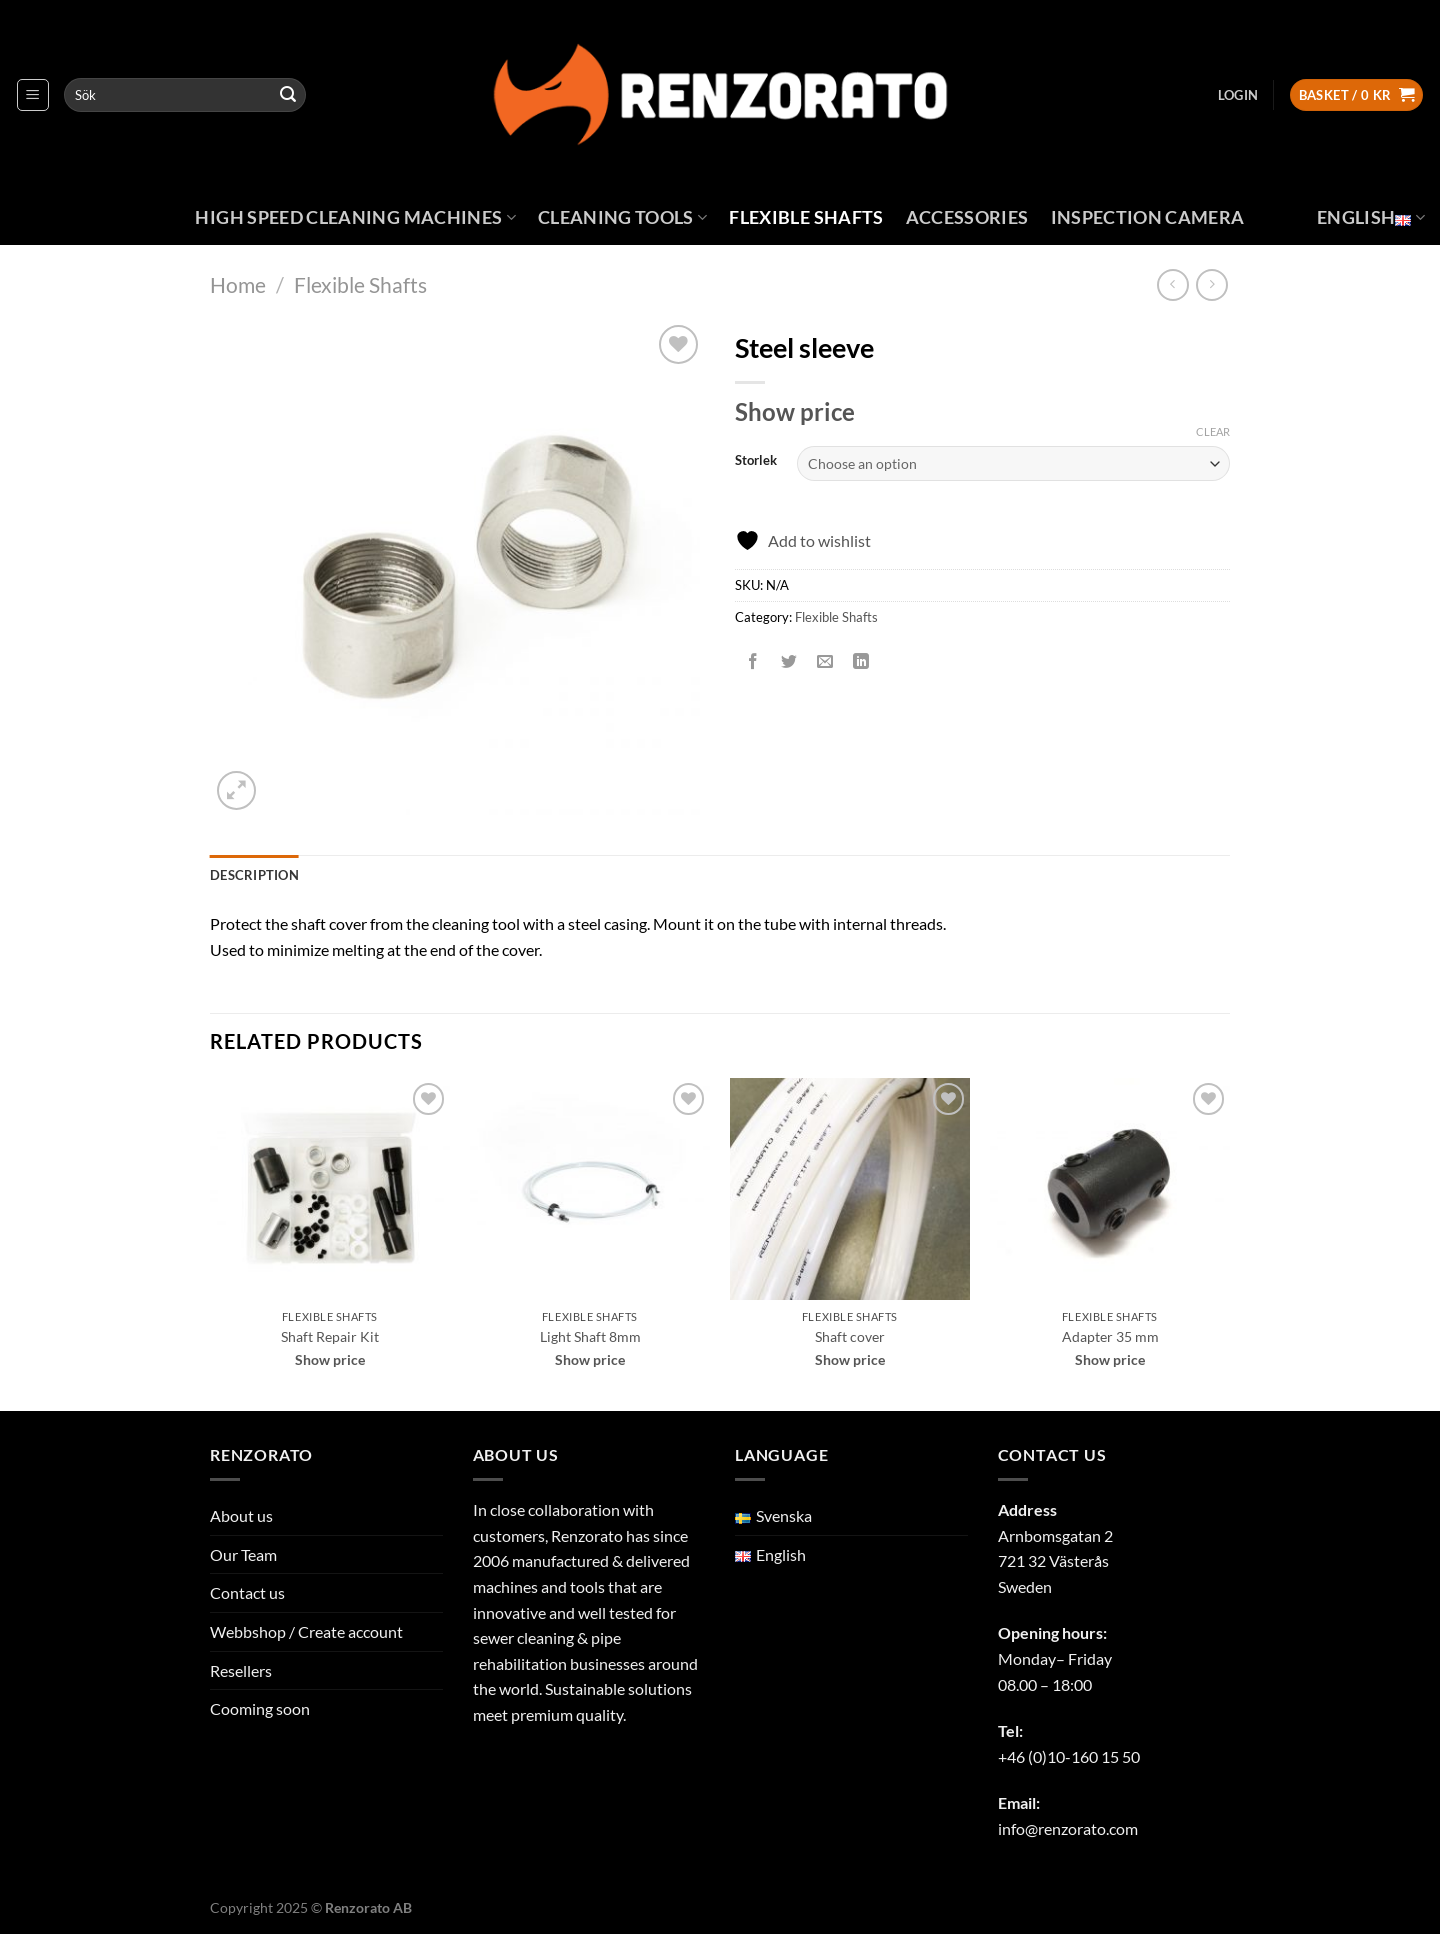 The image size is (1440, 1934). What do you see at coordinates (288, 95) in the screenshot?
I see `[Submit]` at bounding box center [288, 95].